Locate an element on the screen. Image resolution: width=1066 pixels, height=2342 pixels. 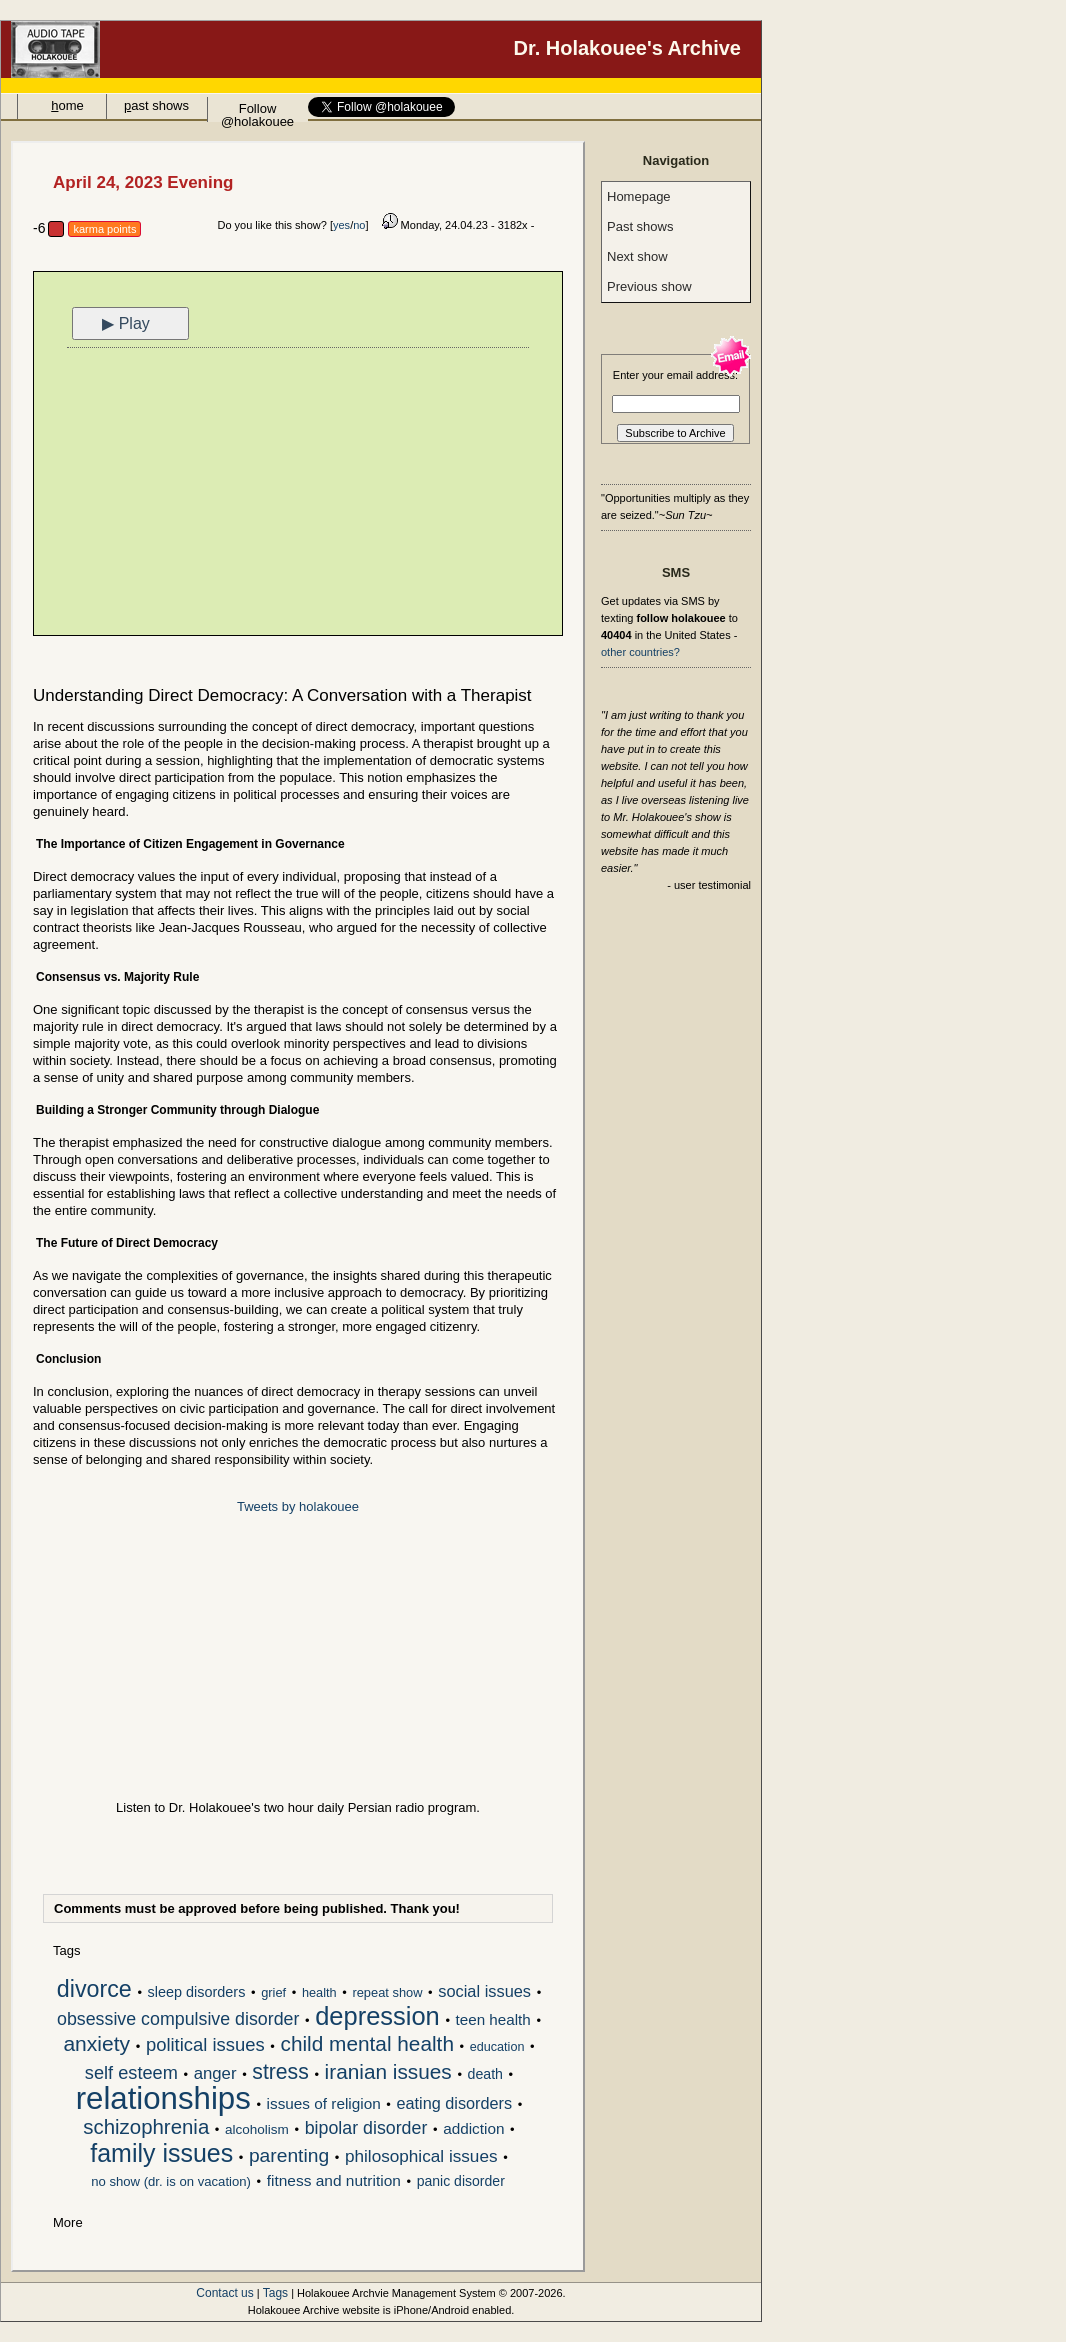
child mental health is located at coordinates (367, 2045).